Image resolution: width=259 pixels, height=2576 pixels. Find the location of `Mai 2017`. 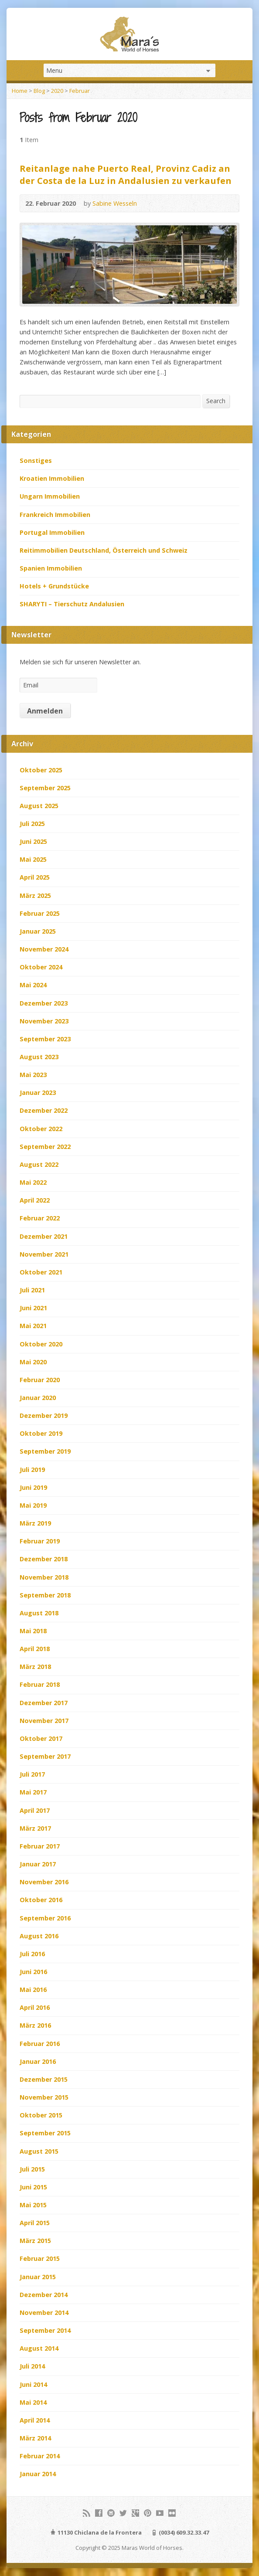

Mai 2017 is located at coordinates (33, 1792).